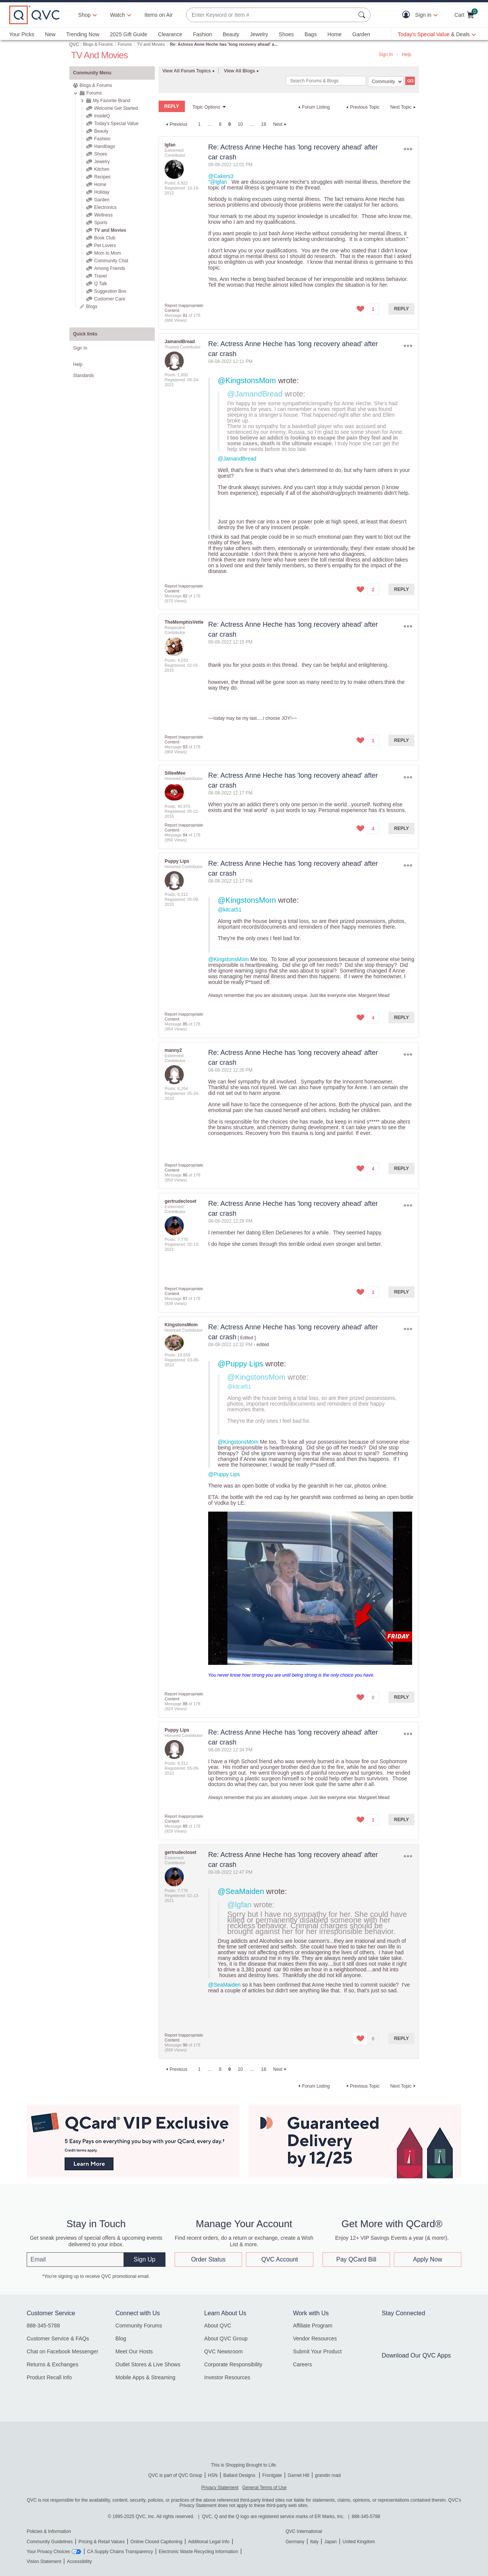 Image resolution: width=488 pixels, height=2576 pixels. What do you see at coordinates (208, 2259) in the screenshot?
I see `Order Status [button]` at bounding box center [208, 2259].